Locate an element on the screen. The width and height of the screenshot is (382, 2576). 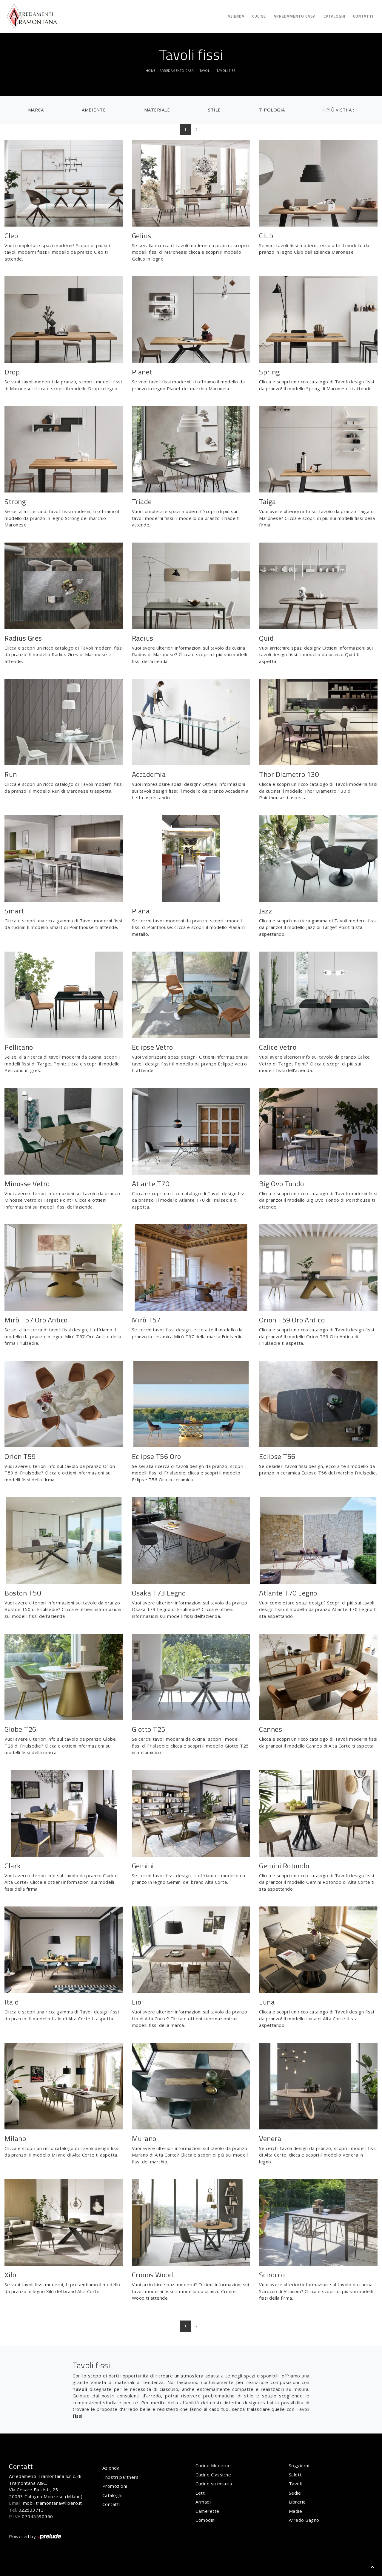
Armadi is located at coordinates (203, 2502).